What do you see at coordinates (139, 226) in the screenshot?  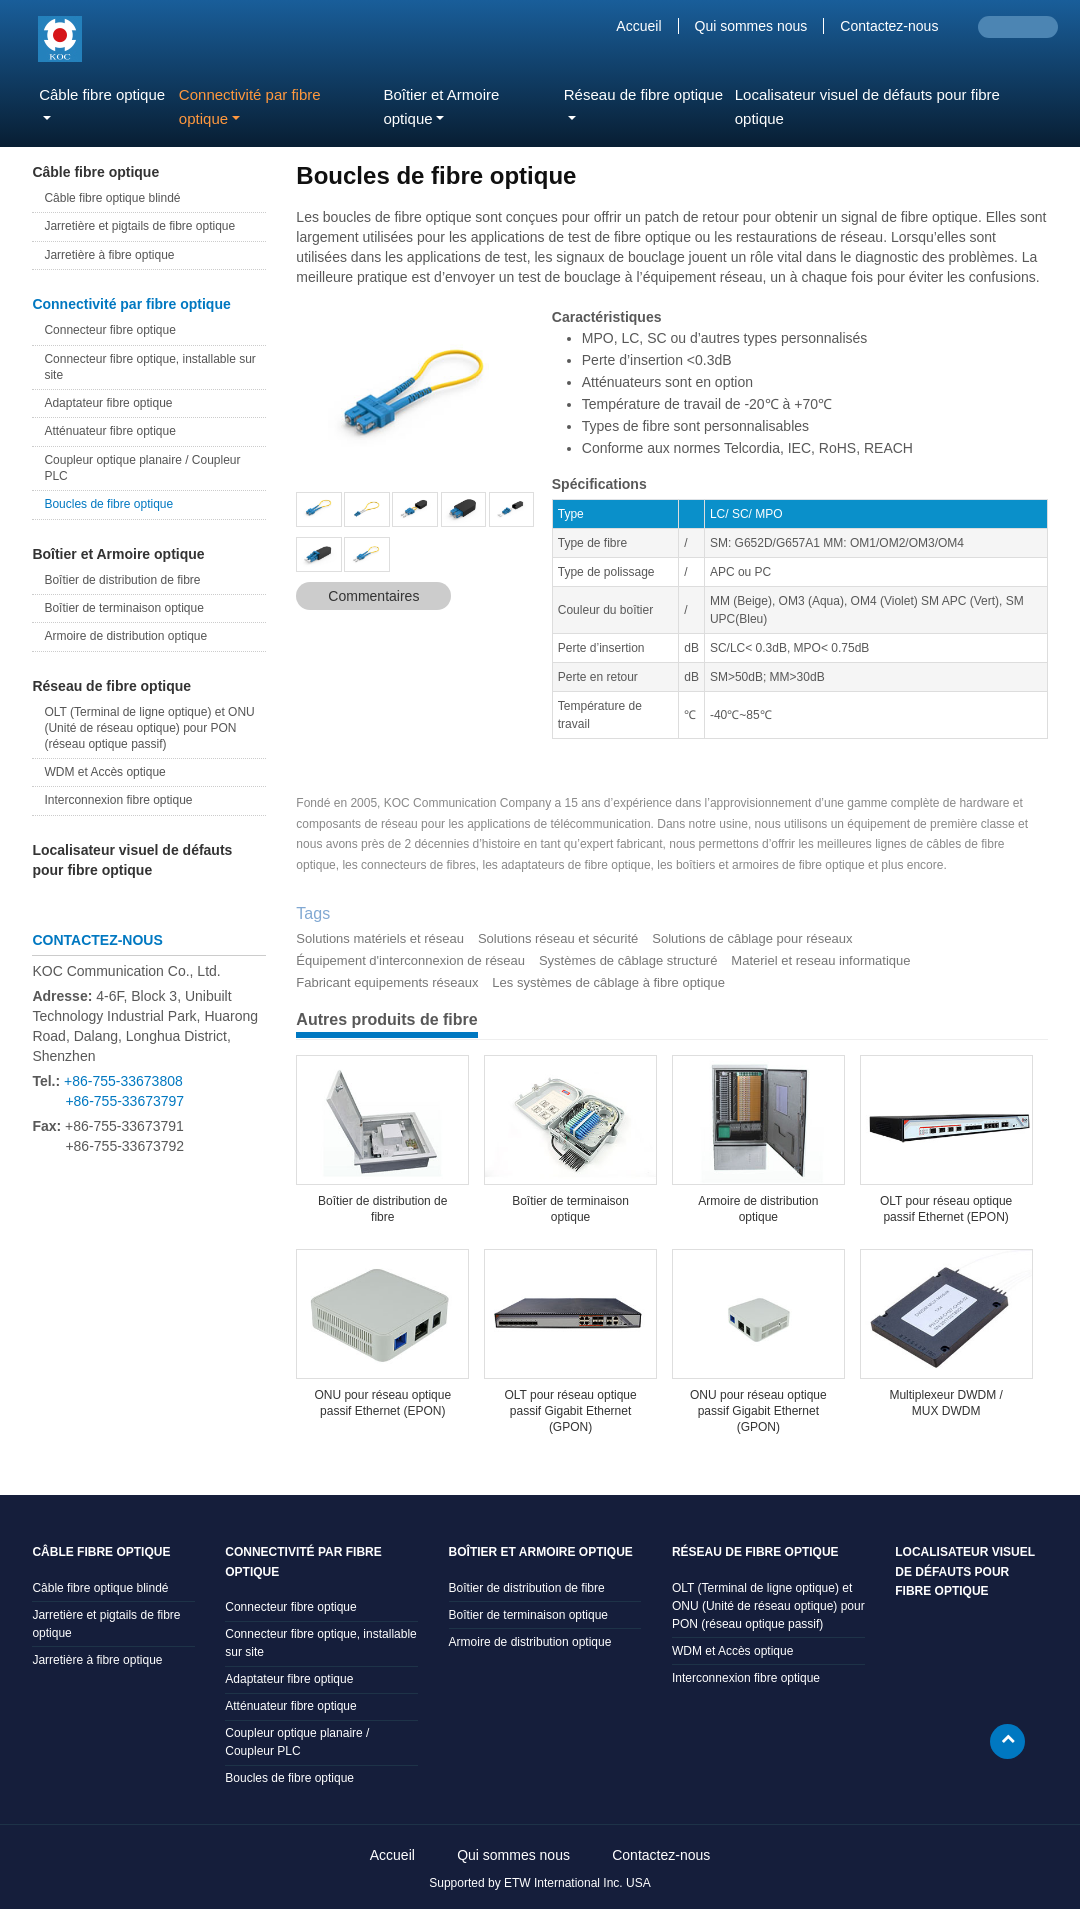 I see `Jarretière et pigtails de fibre optique` at bounding box center [139, 226].